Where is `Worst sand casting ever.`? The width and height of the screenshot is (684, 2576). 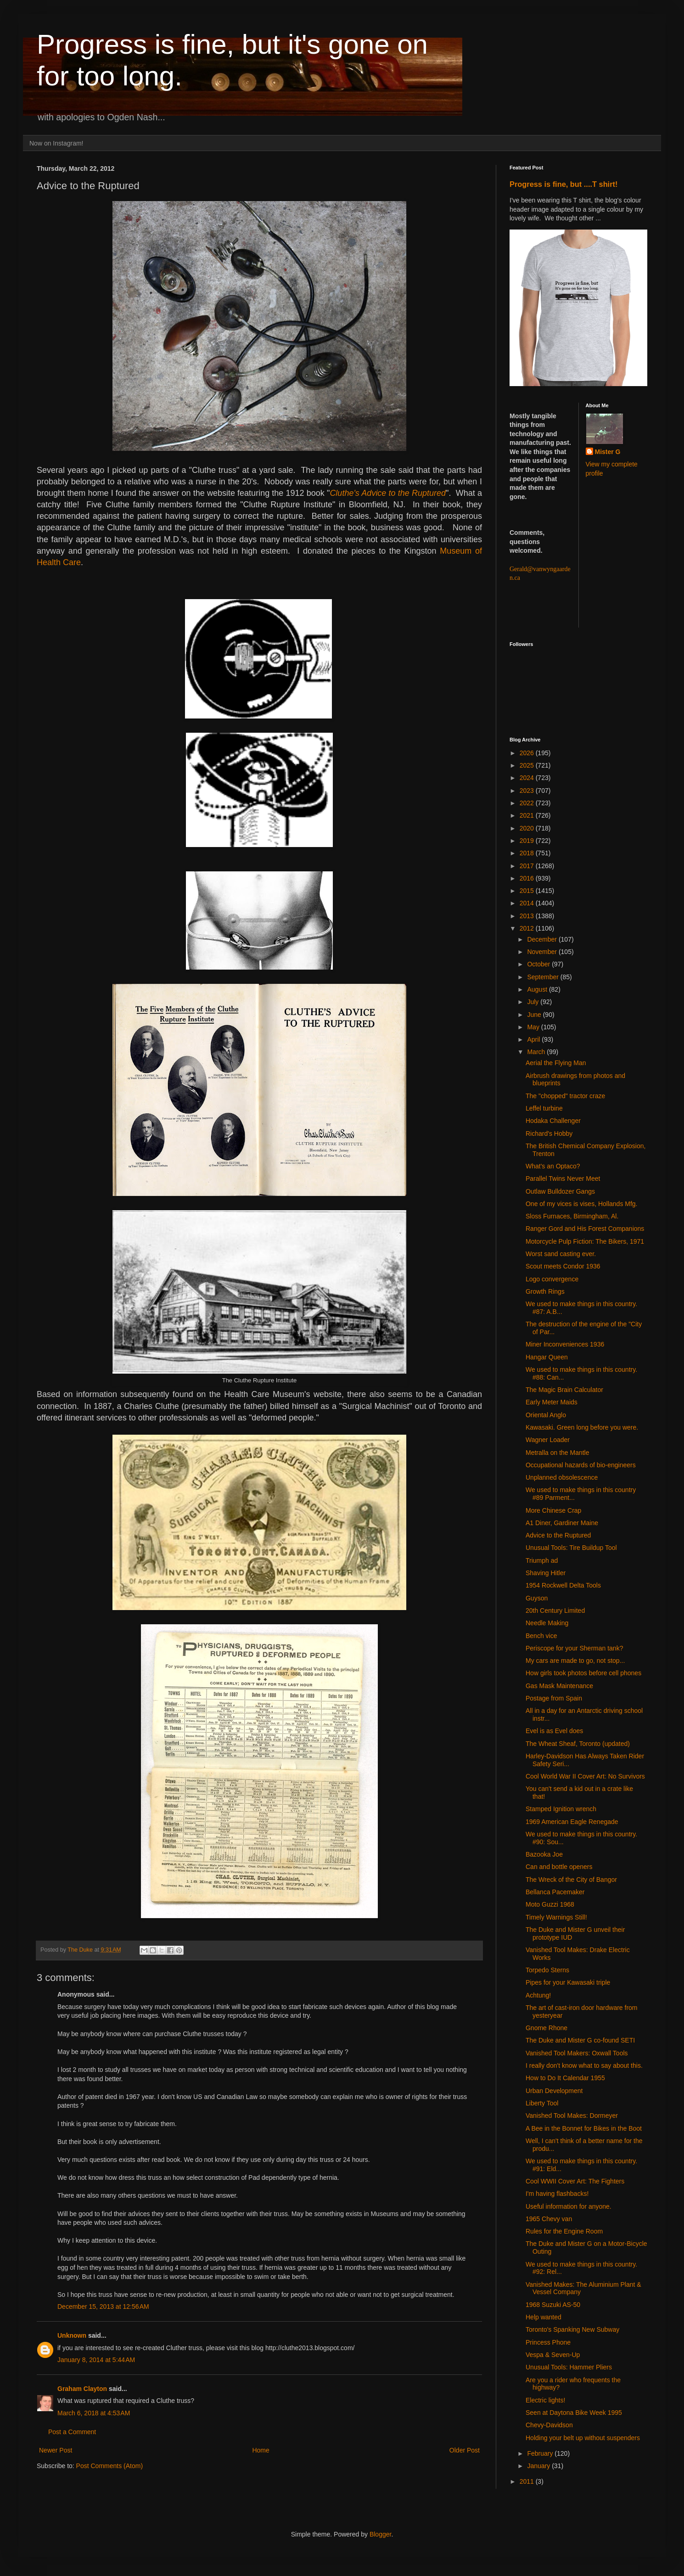 Worst sand casting ever. is located at coordinates (561, 1253).